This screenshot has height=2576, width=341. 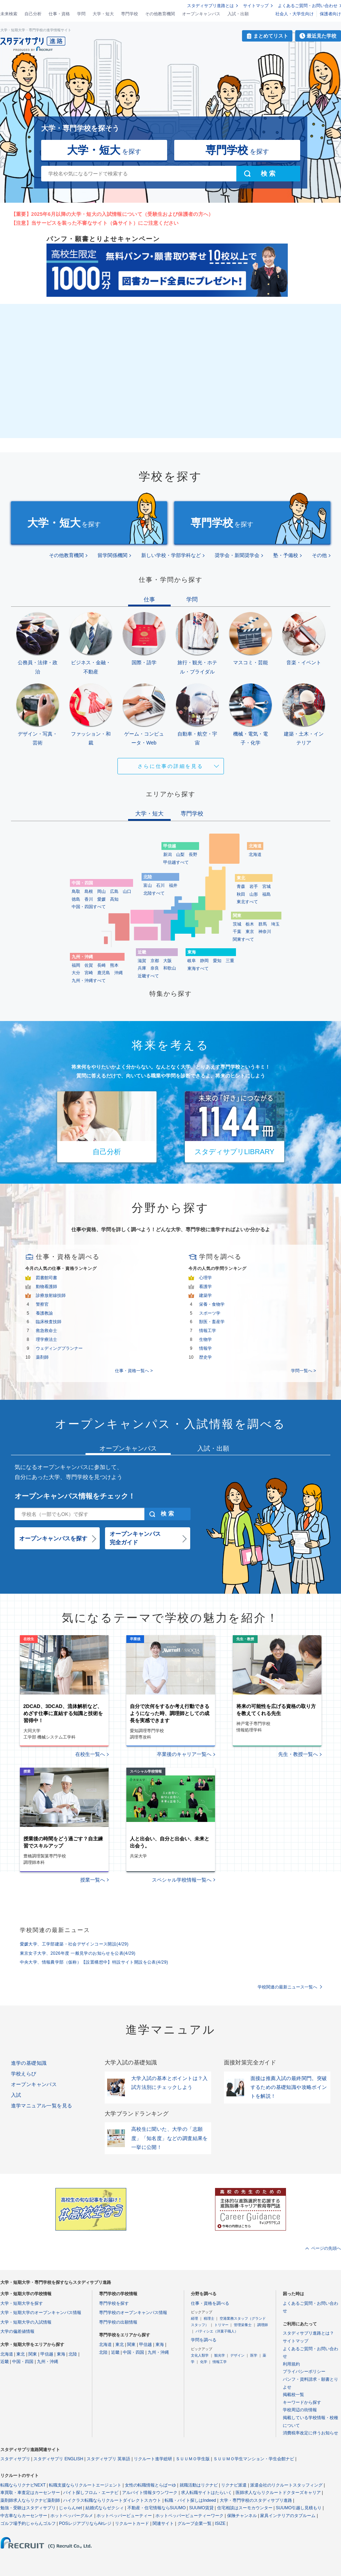 What do you see at coordinates (90, 1754) in the screenshot?
I see `在校生一覧へ` at bounding box center [90, 1754].